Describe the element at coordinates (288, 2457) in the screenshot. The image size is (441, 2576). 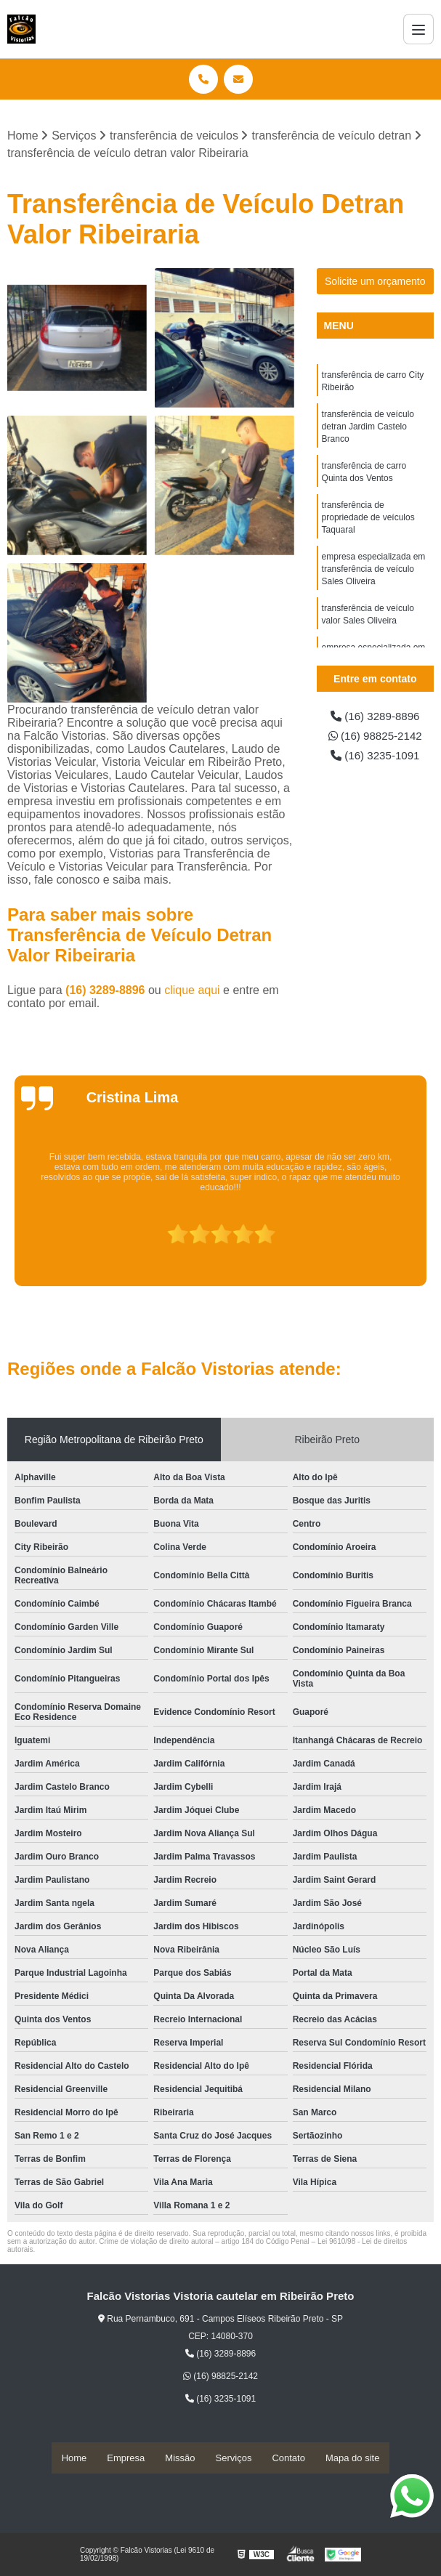
I see `Contato` at that location.